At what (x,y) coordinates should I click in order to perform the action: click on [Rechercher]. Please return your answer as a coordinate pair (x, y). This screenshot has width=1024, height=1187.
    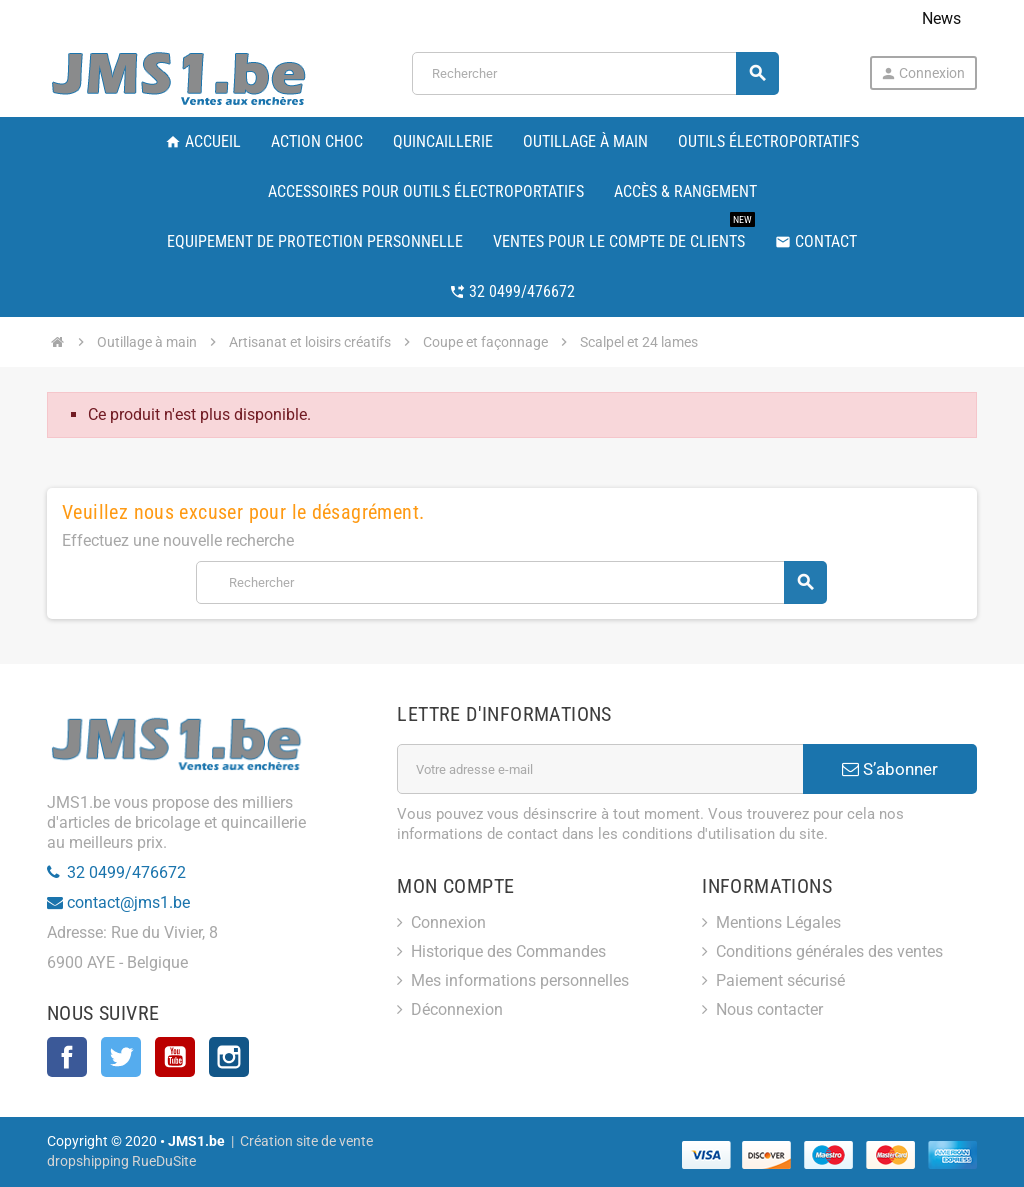
    Looking at the image, I should click on (594, 73).